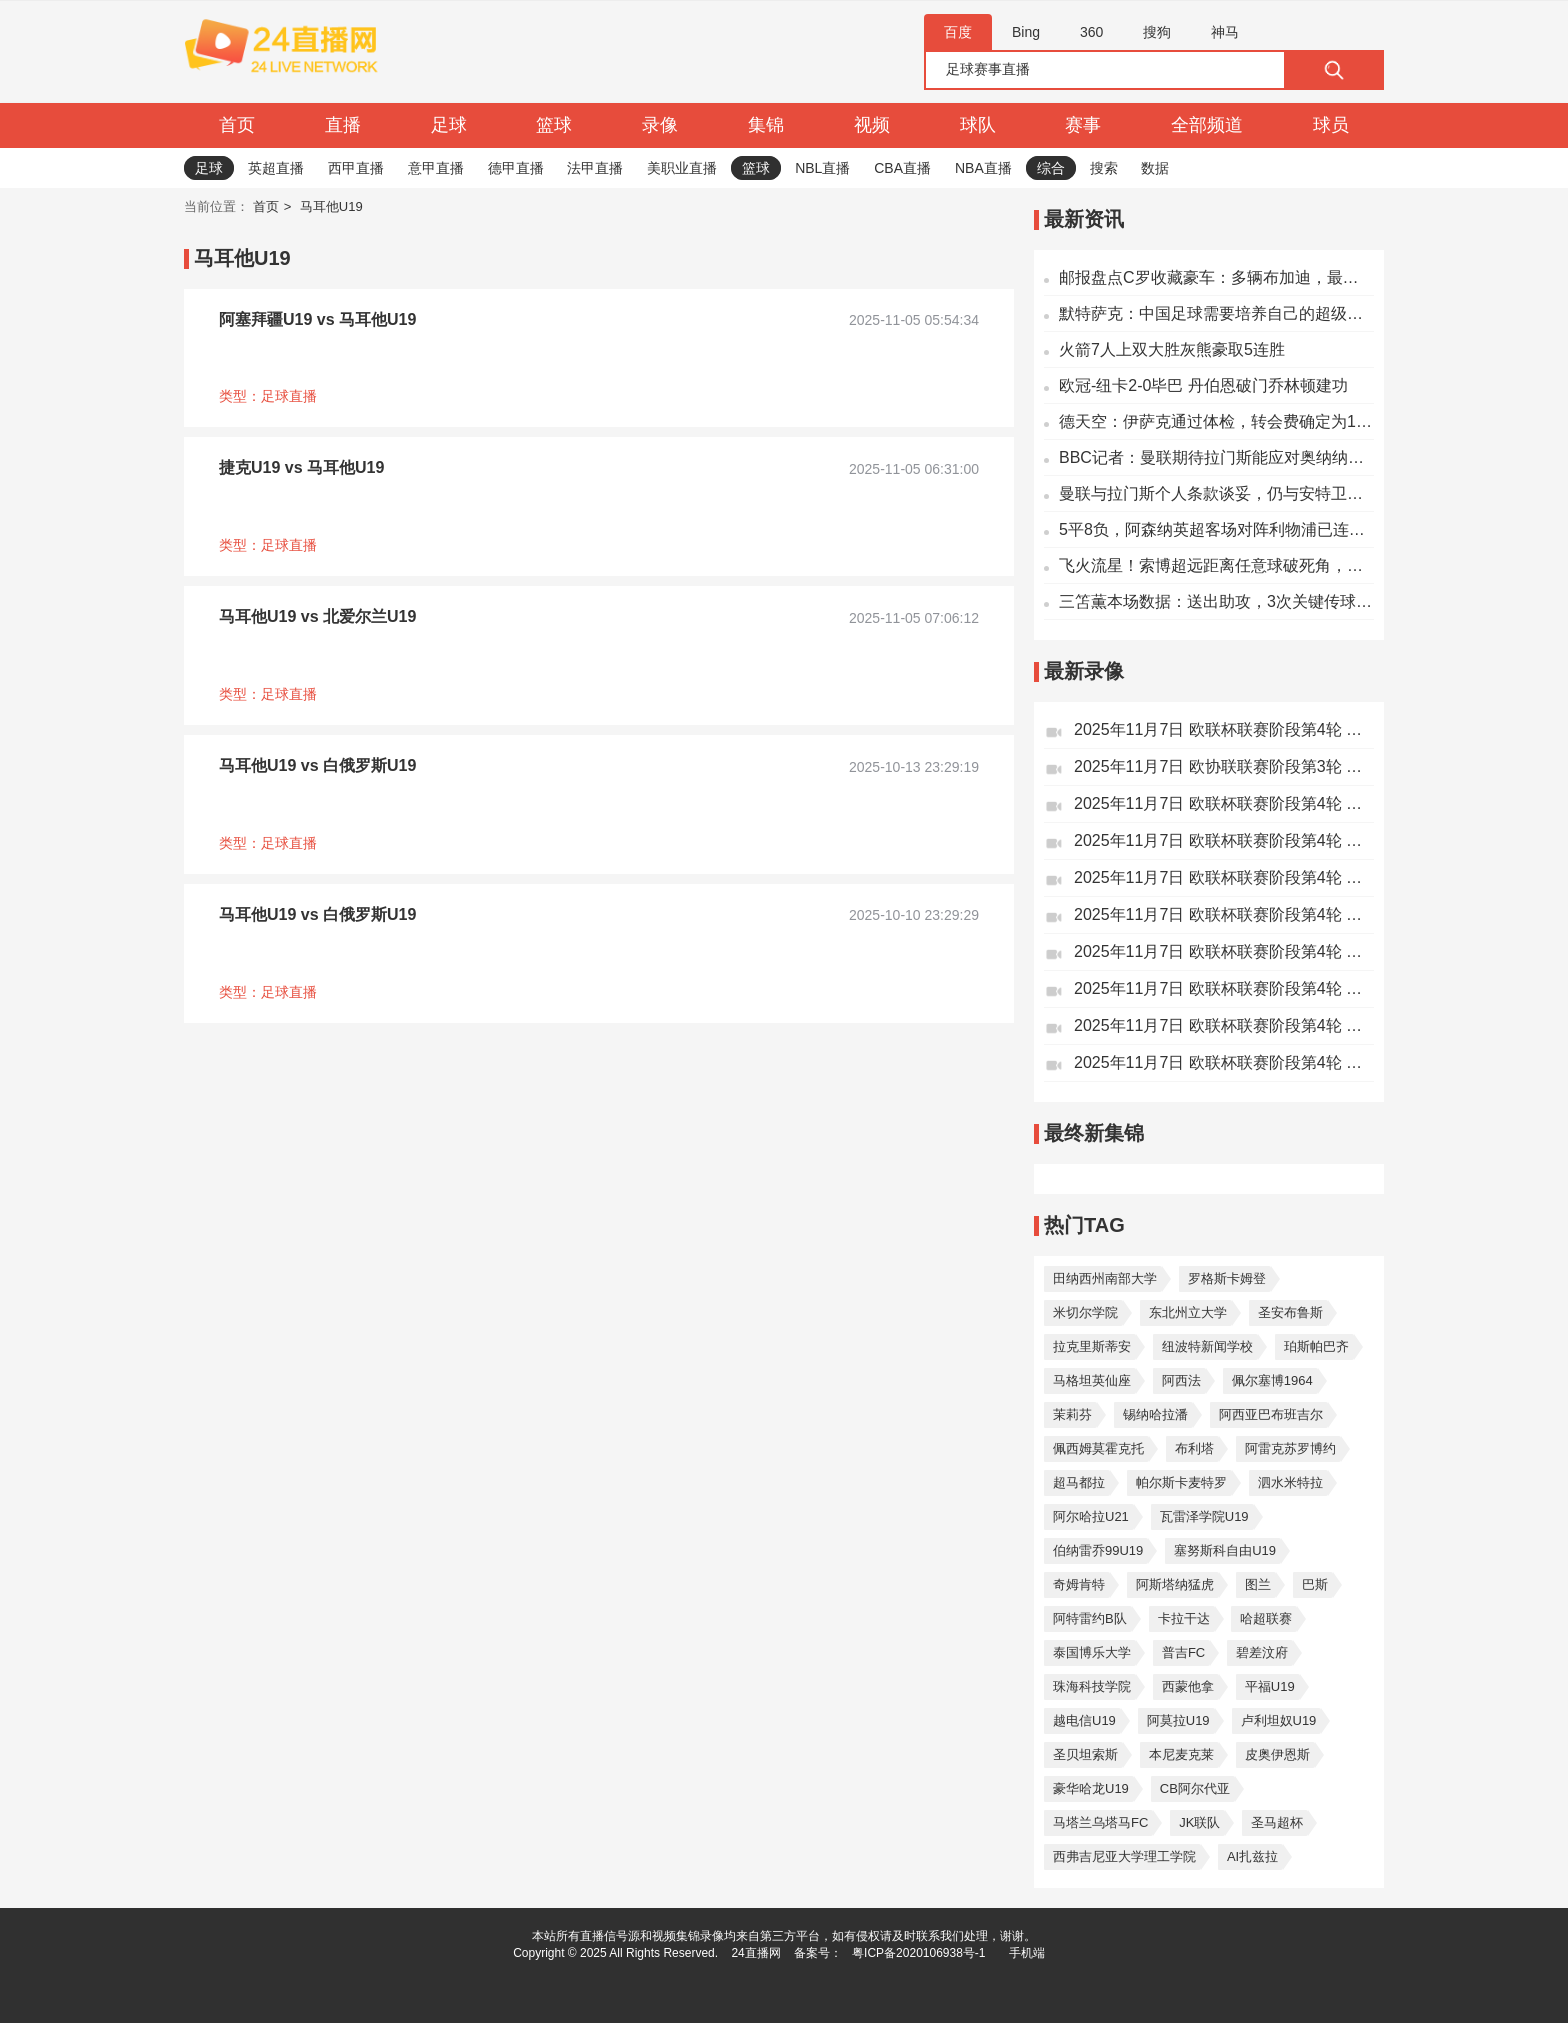  What do you see at coordinates (595, 168) in the screenshot?
I see `法甲直播` at bounding box center [595, 168].